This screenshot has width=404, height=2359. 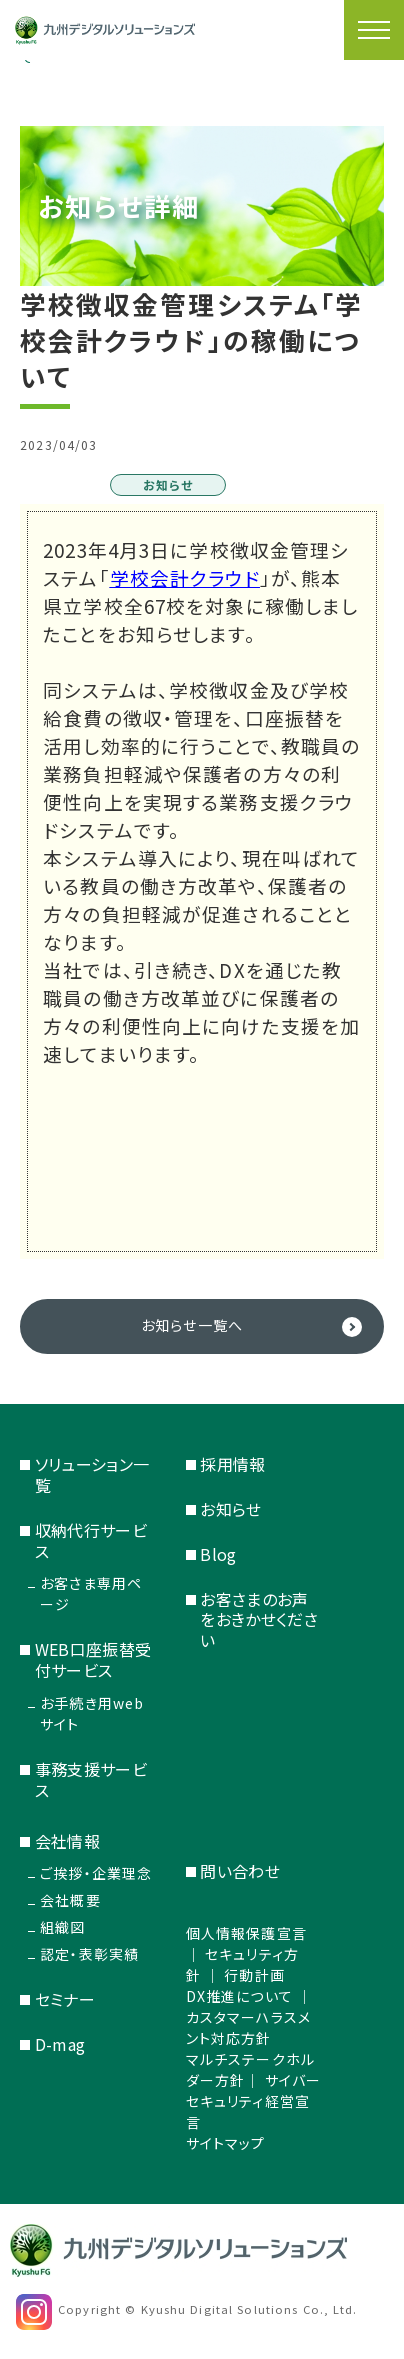 What do you see at coordinates (65, 1999) in the screenshot?
I see `セミナー` at bounding box center [65, 1999].